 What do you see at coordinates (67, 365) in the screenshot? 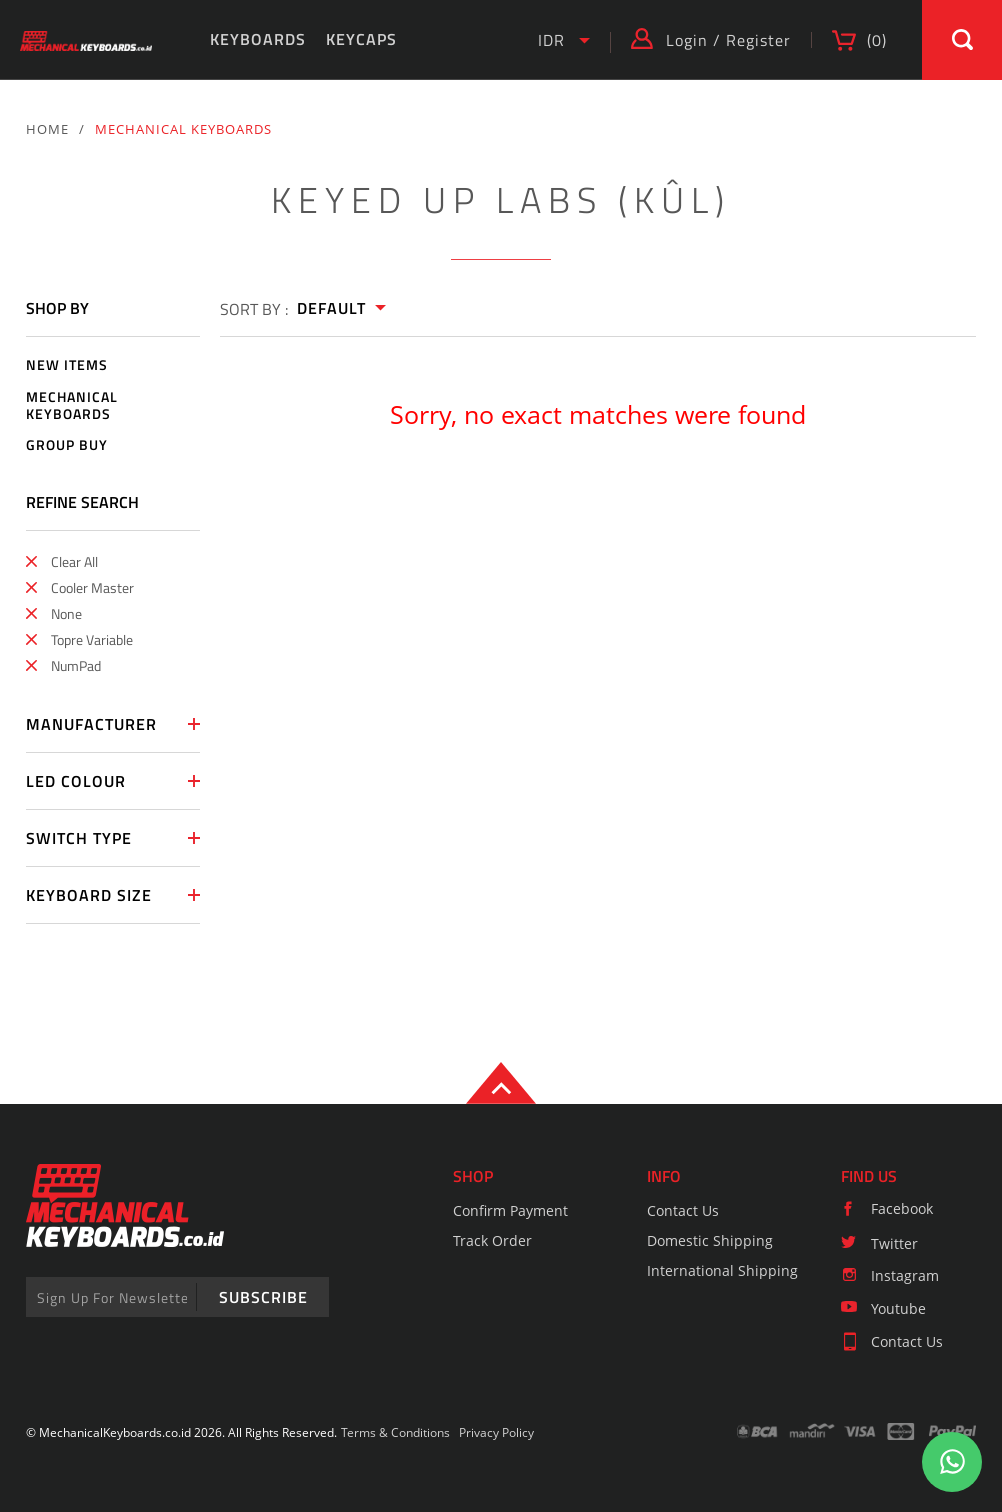
I see `NEW ITEMS` at bounding box center [67, 365].